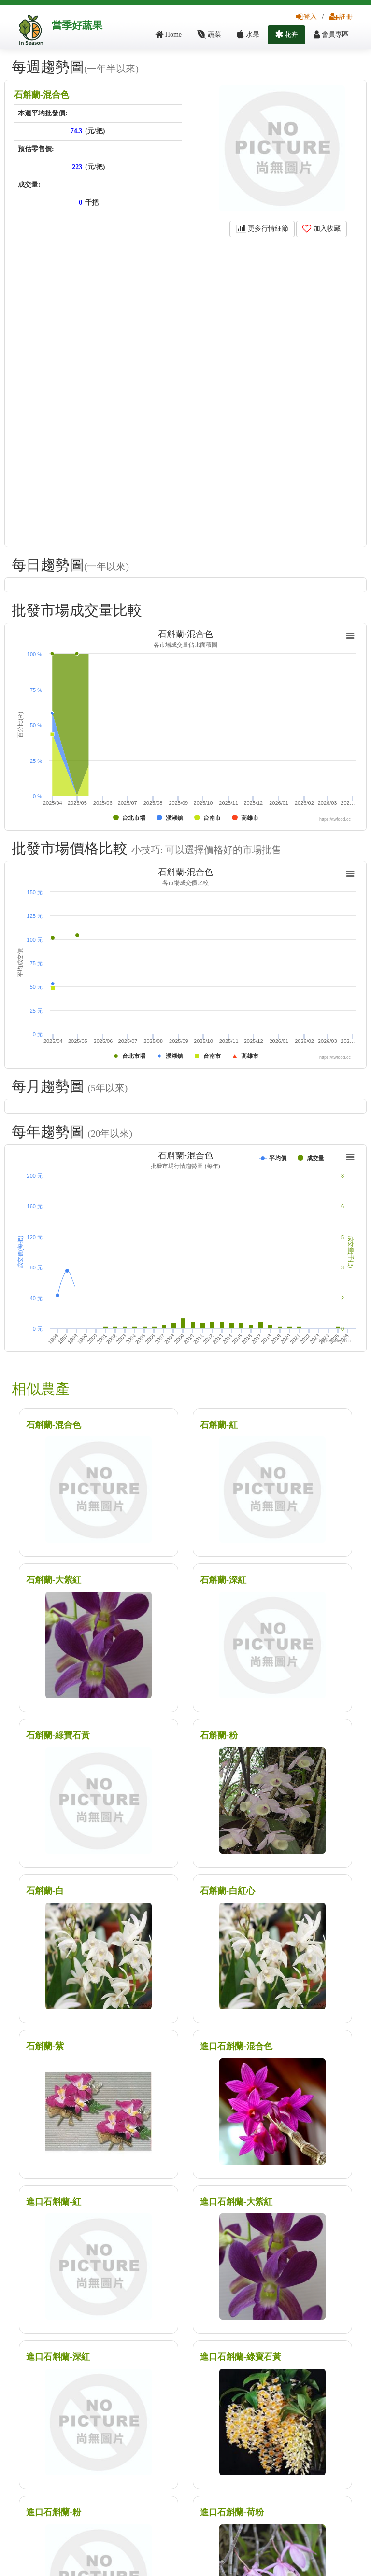 This screenshot has height=2576, width=371. What do you see at coordinates (236, 2046) in the screenshot?
I see `進口石斛蘭-混合色` at bounding box center [236, 2046].